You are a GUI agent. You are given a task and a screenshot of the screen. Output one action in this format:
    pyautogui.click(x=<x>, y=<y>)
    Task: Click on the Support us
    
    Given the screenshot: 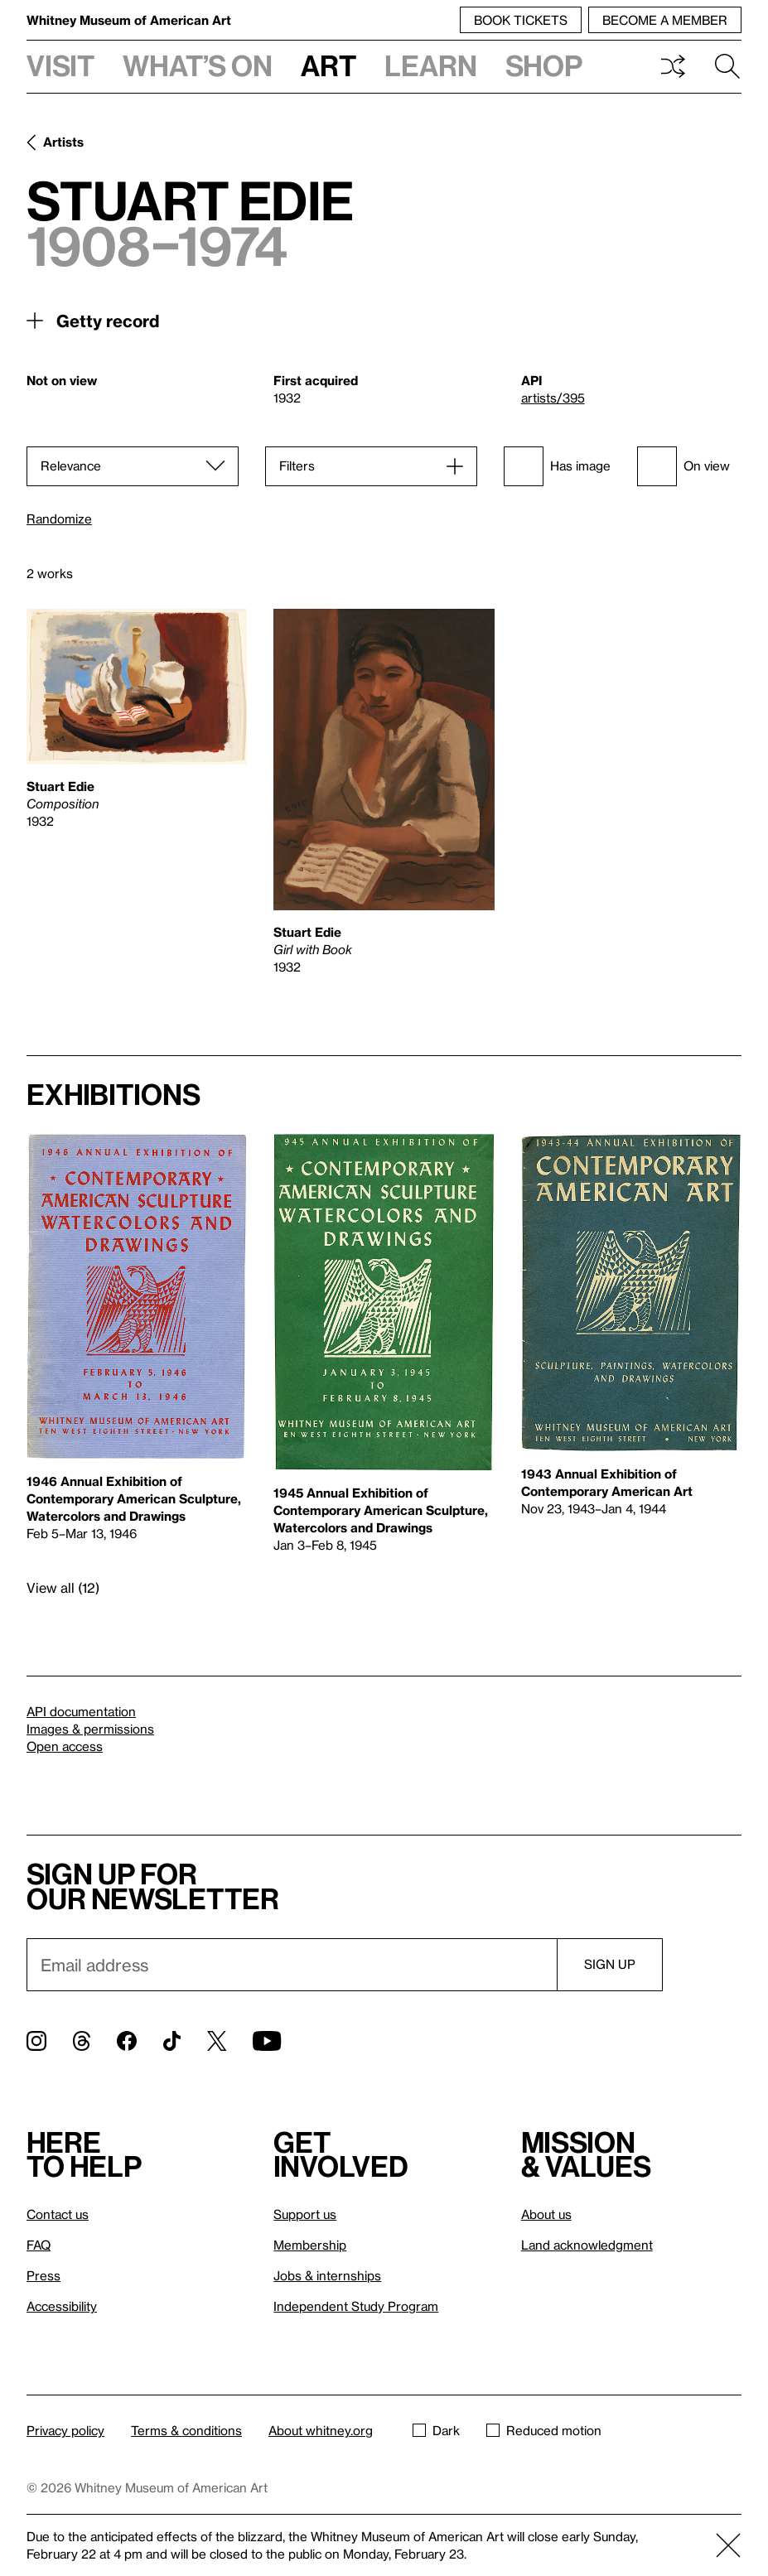 What is the action you would take?
    pyautogui.click(x=304, y=2214)
    